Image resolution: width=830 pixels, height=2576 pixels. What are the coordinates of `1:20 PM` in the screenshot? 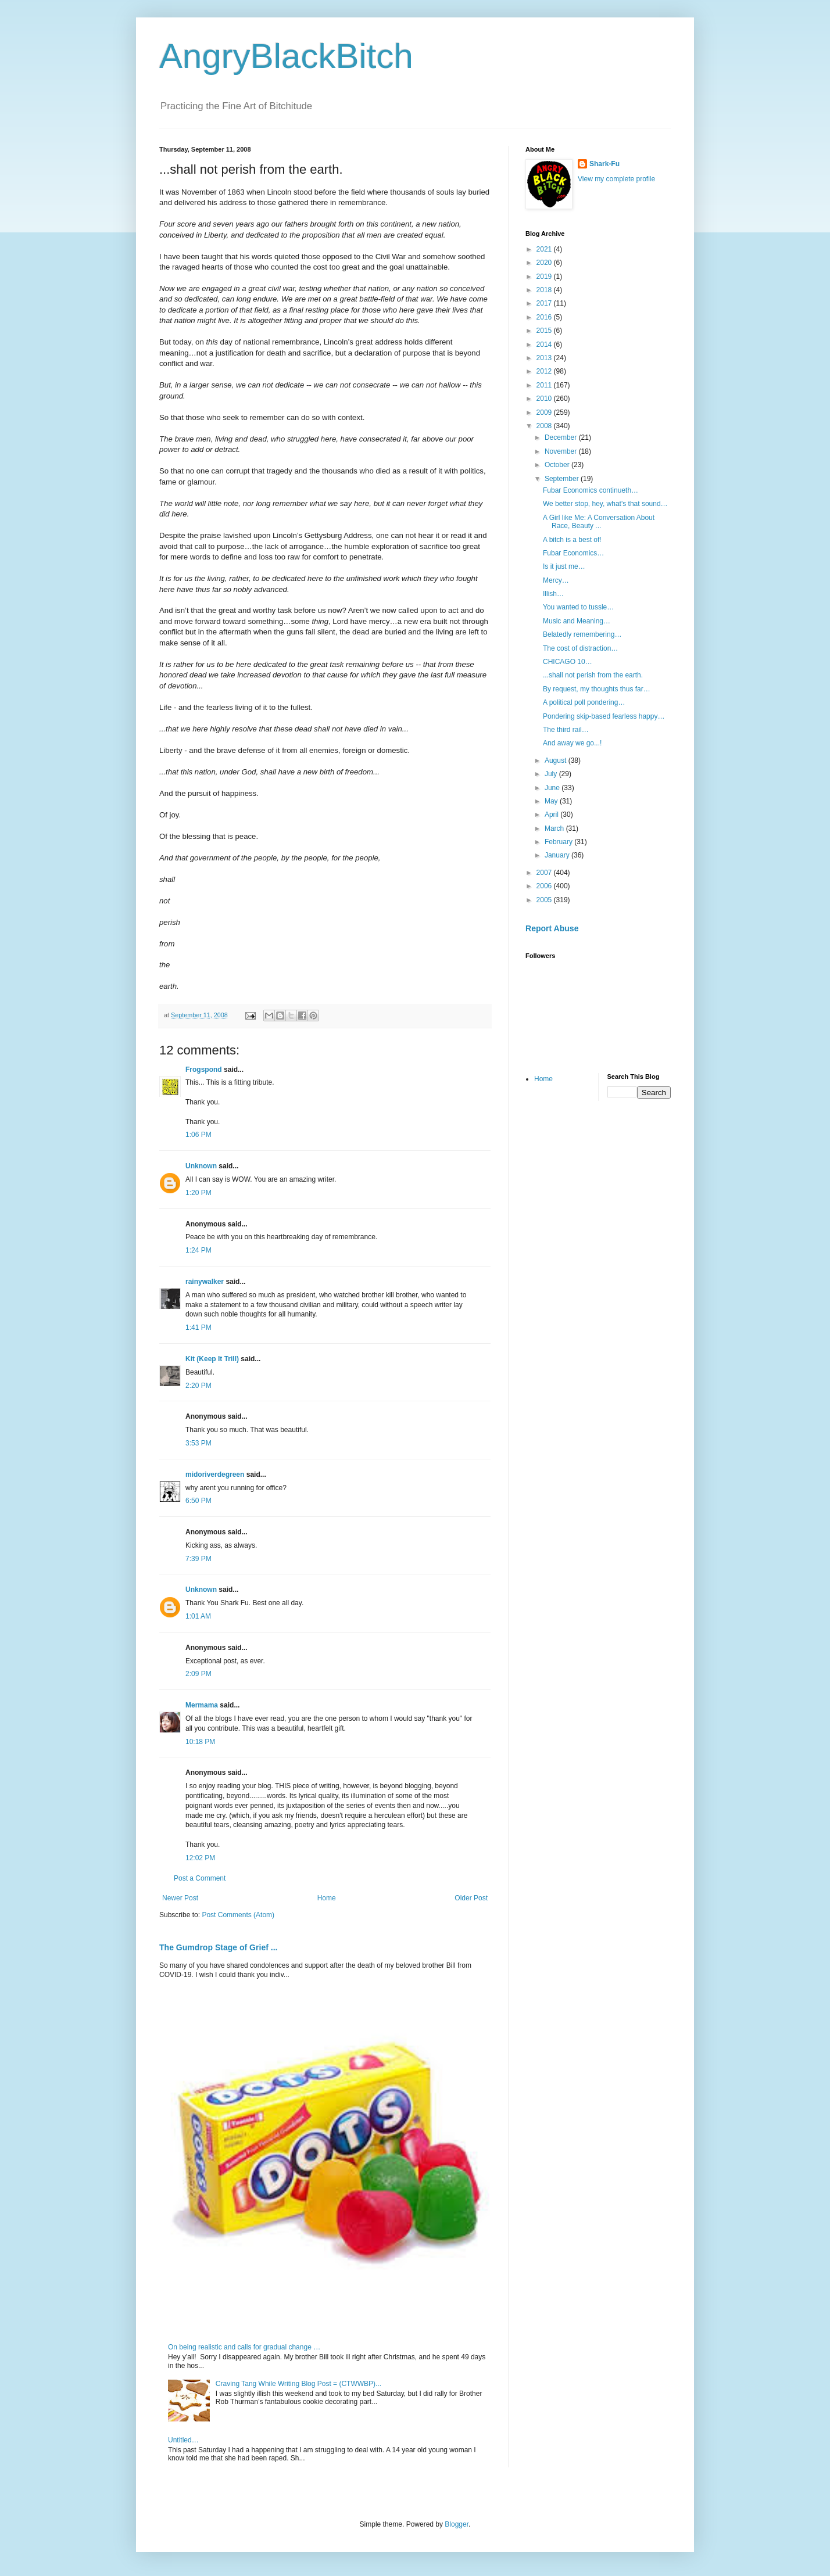 It's located at (198, 1193).